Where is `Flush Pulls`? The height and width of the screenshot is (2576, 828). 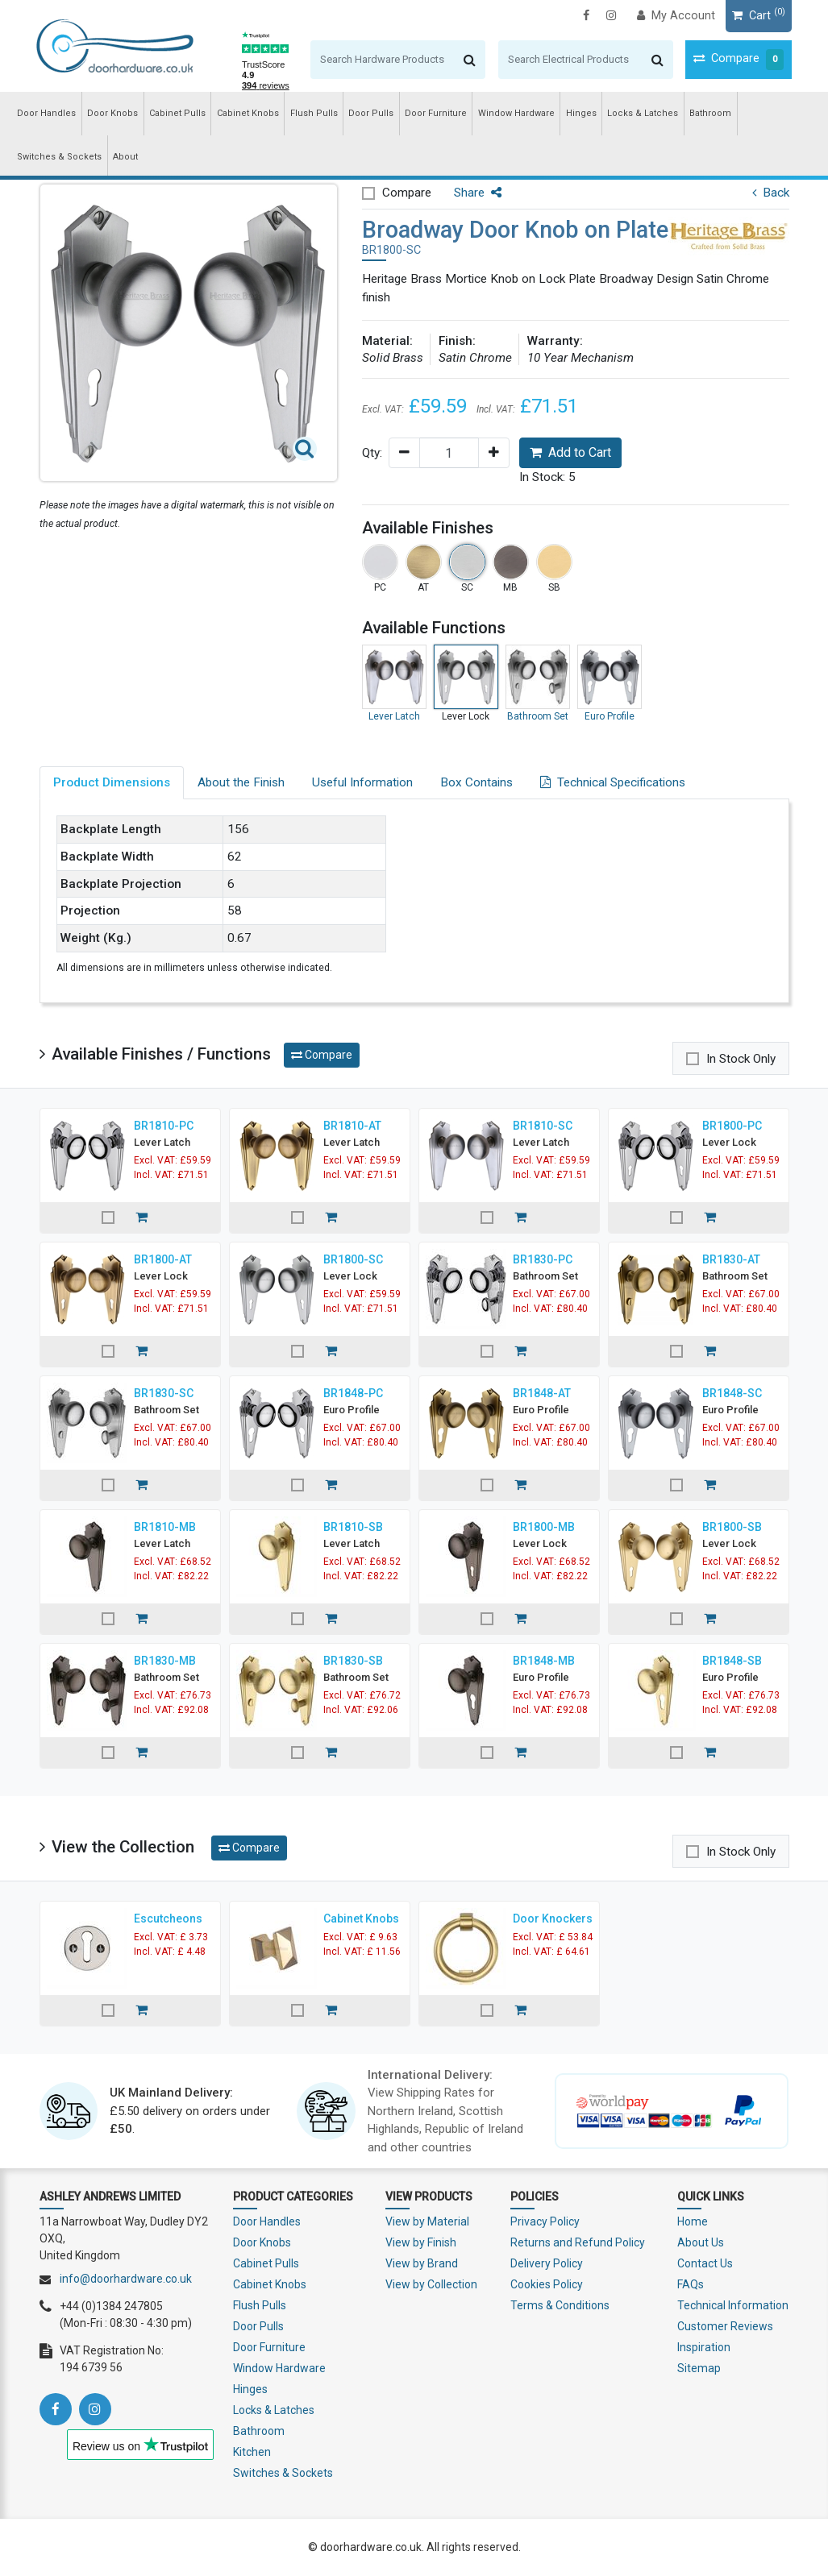
Flush Pulls is located at coordinates (314, 113).